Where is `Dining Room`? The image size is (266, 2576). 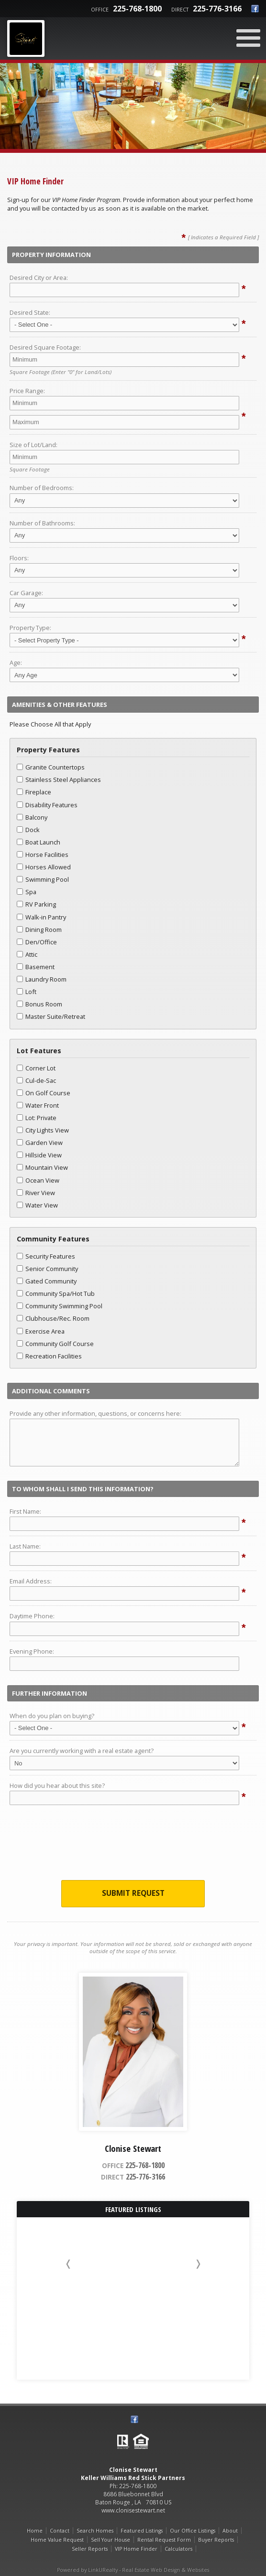
Dining Room is located at coordinates (39, 929).